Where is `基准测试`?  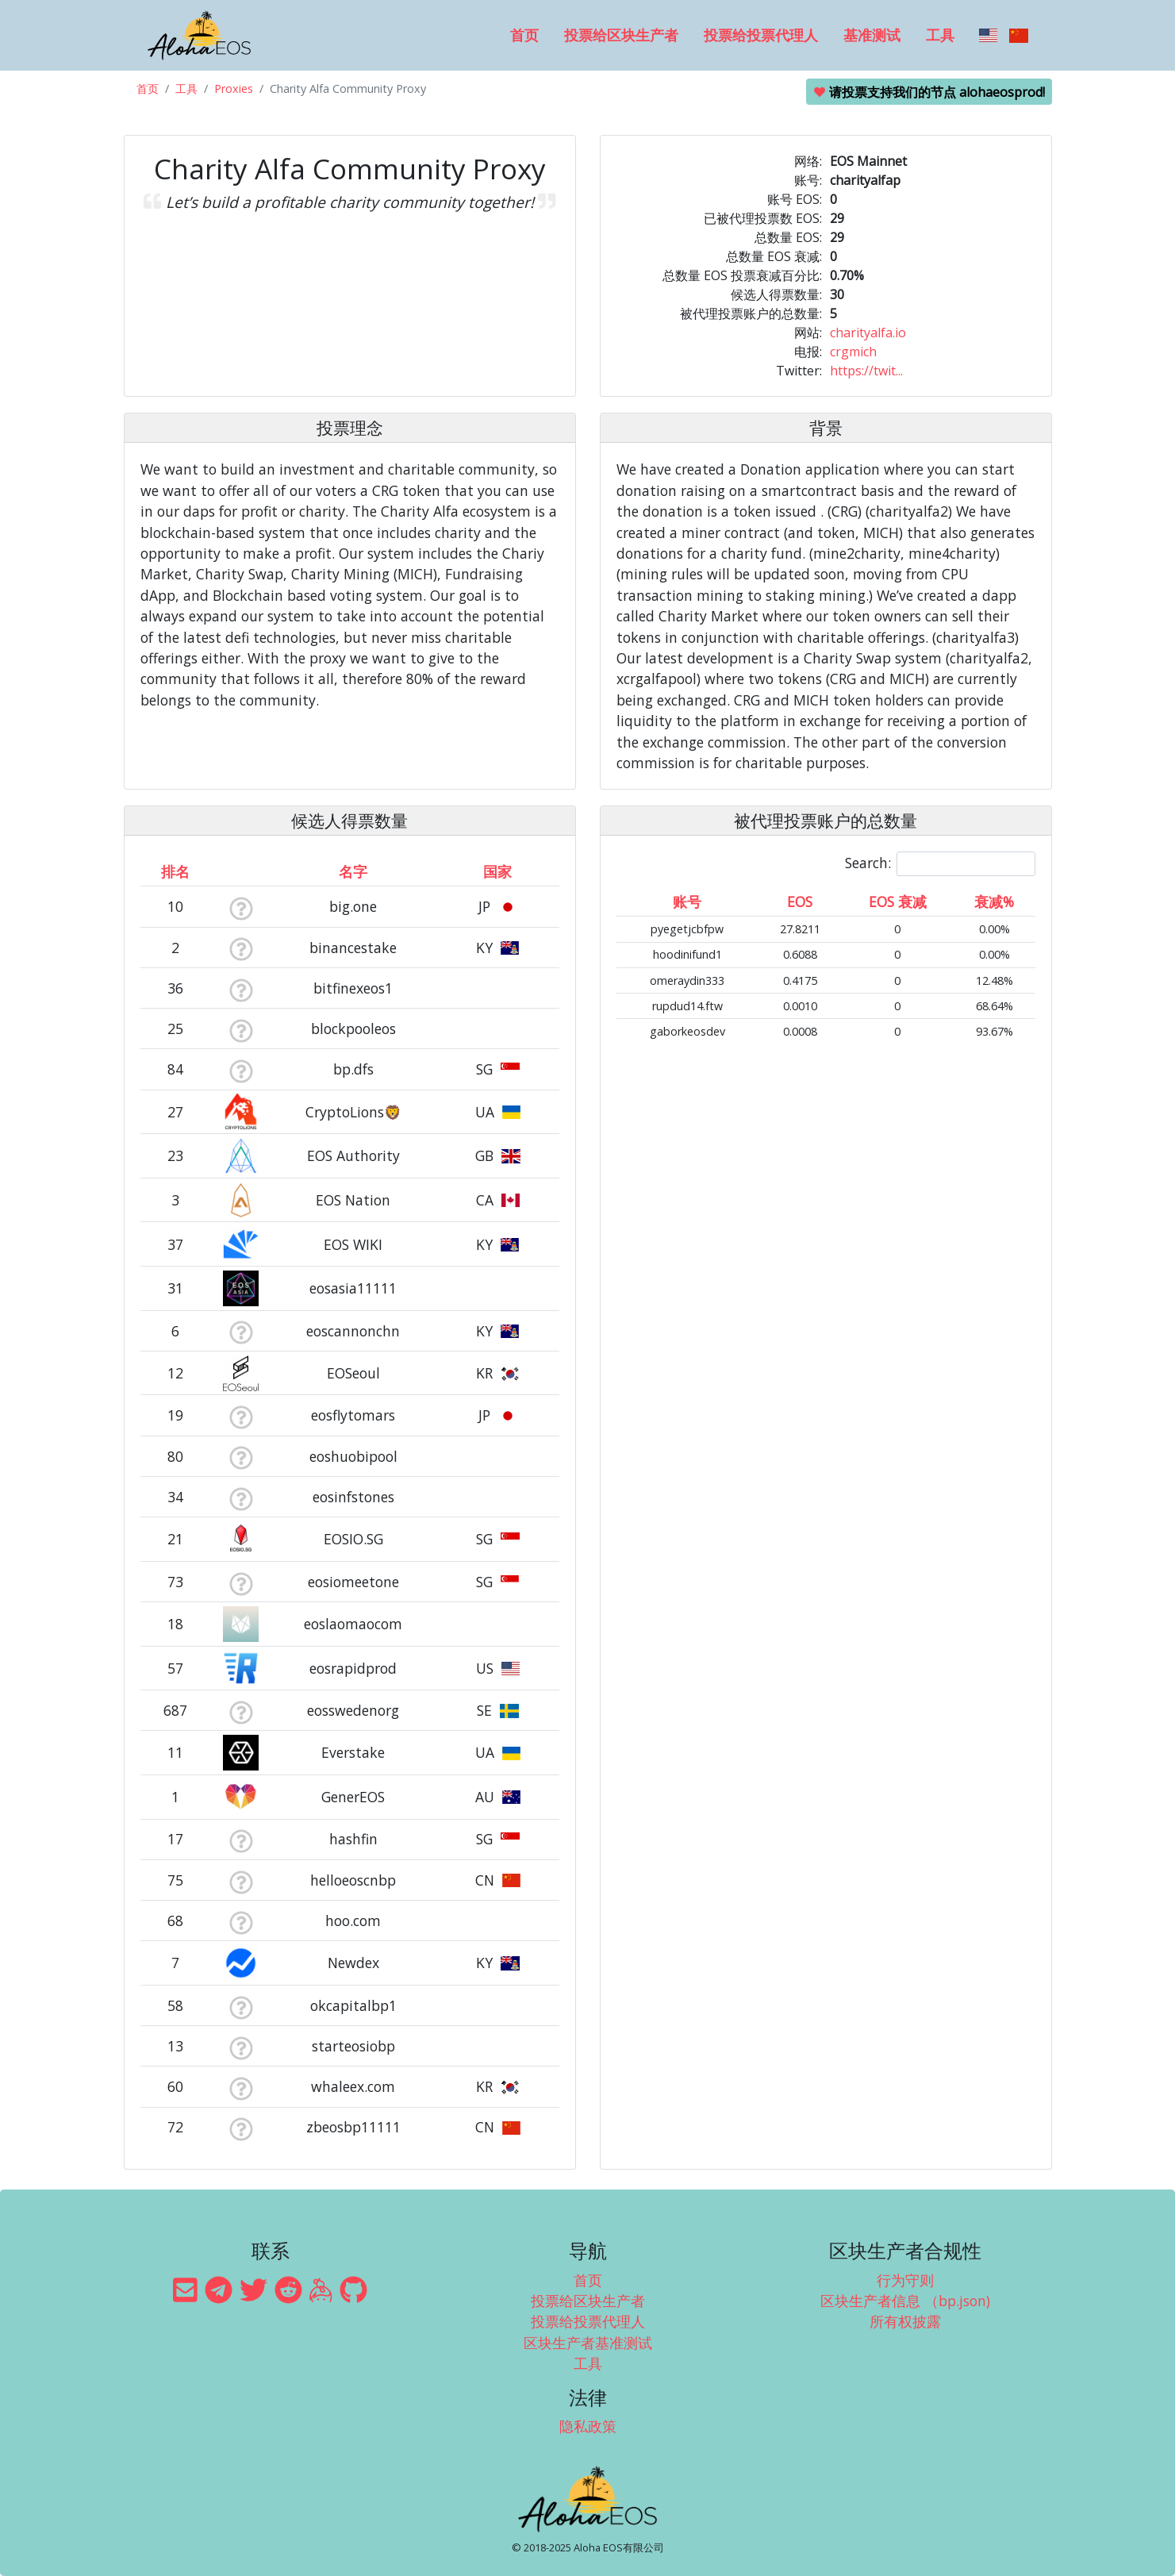 基准测试 is located at coordinates (871, 34).